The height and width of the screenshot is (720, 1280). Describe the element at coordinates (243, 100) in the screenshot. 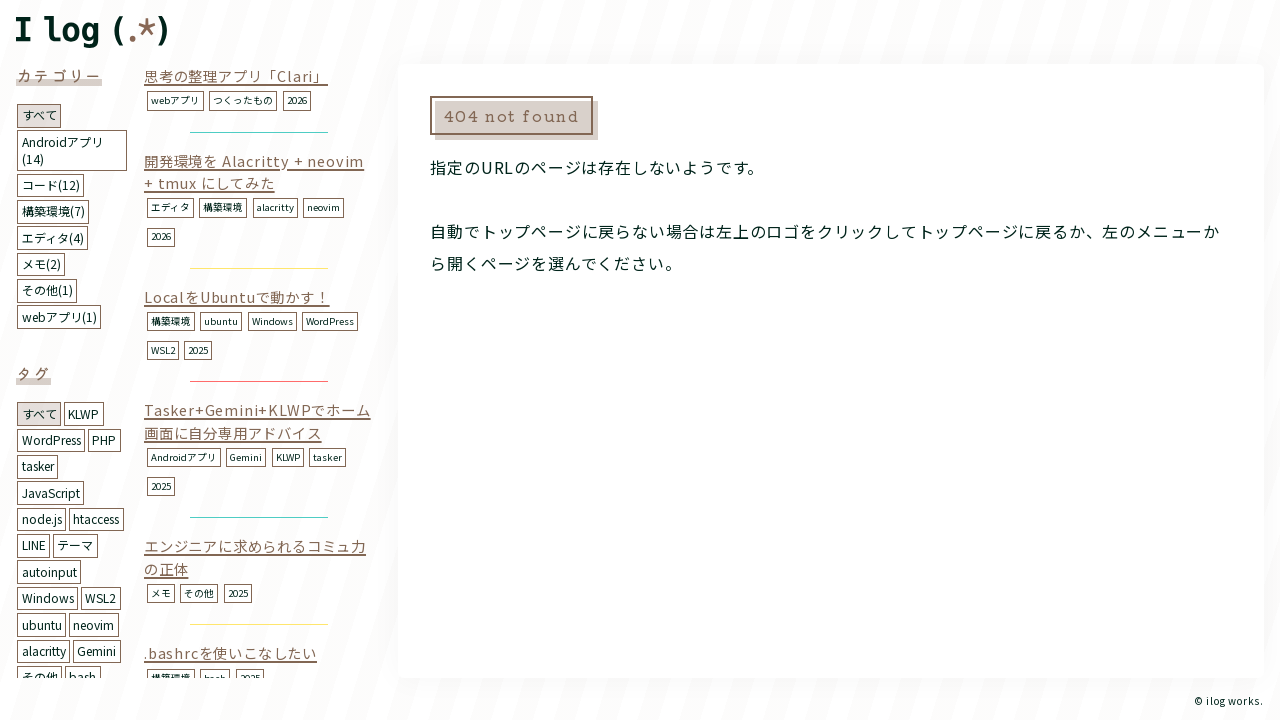

I see `つくったもの` at that location.